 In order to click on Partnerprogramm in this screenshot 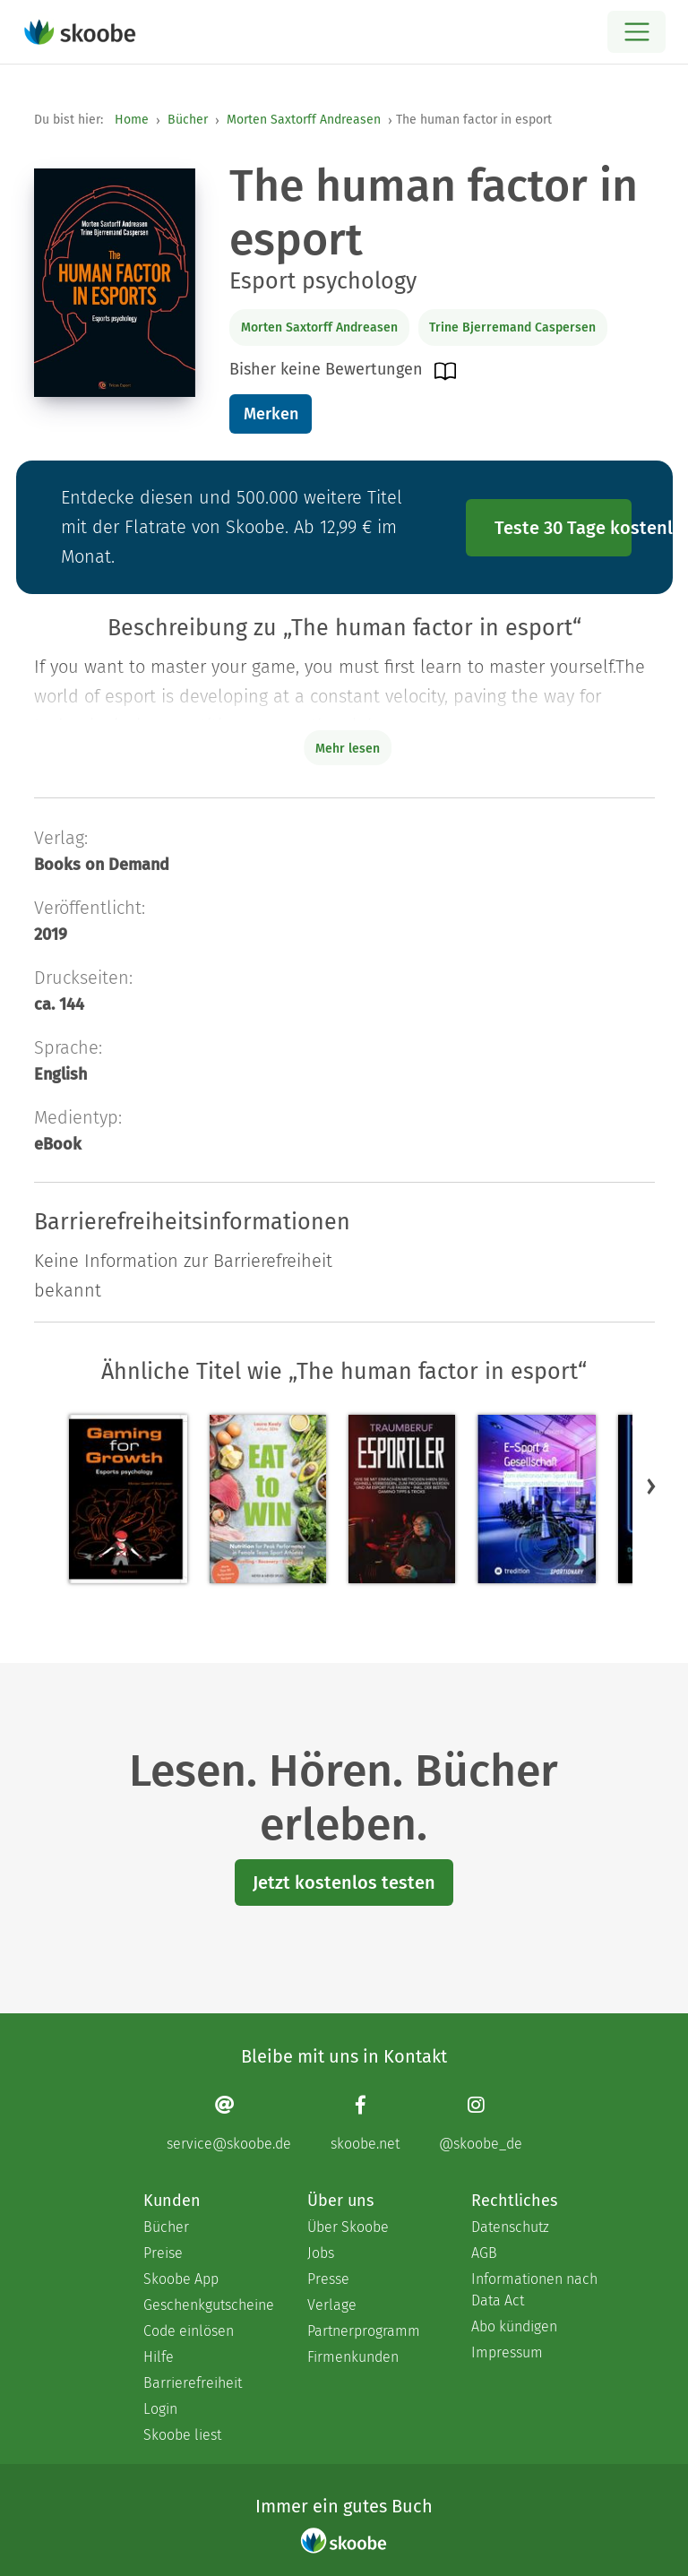, I will do `click(363, 2330)`.